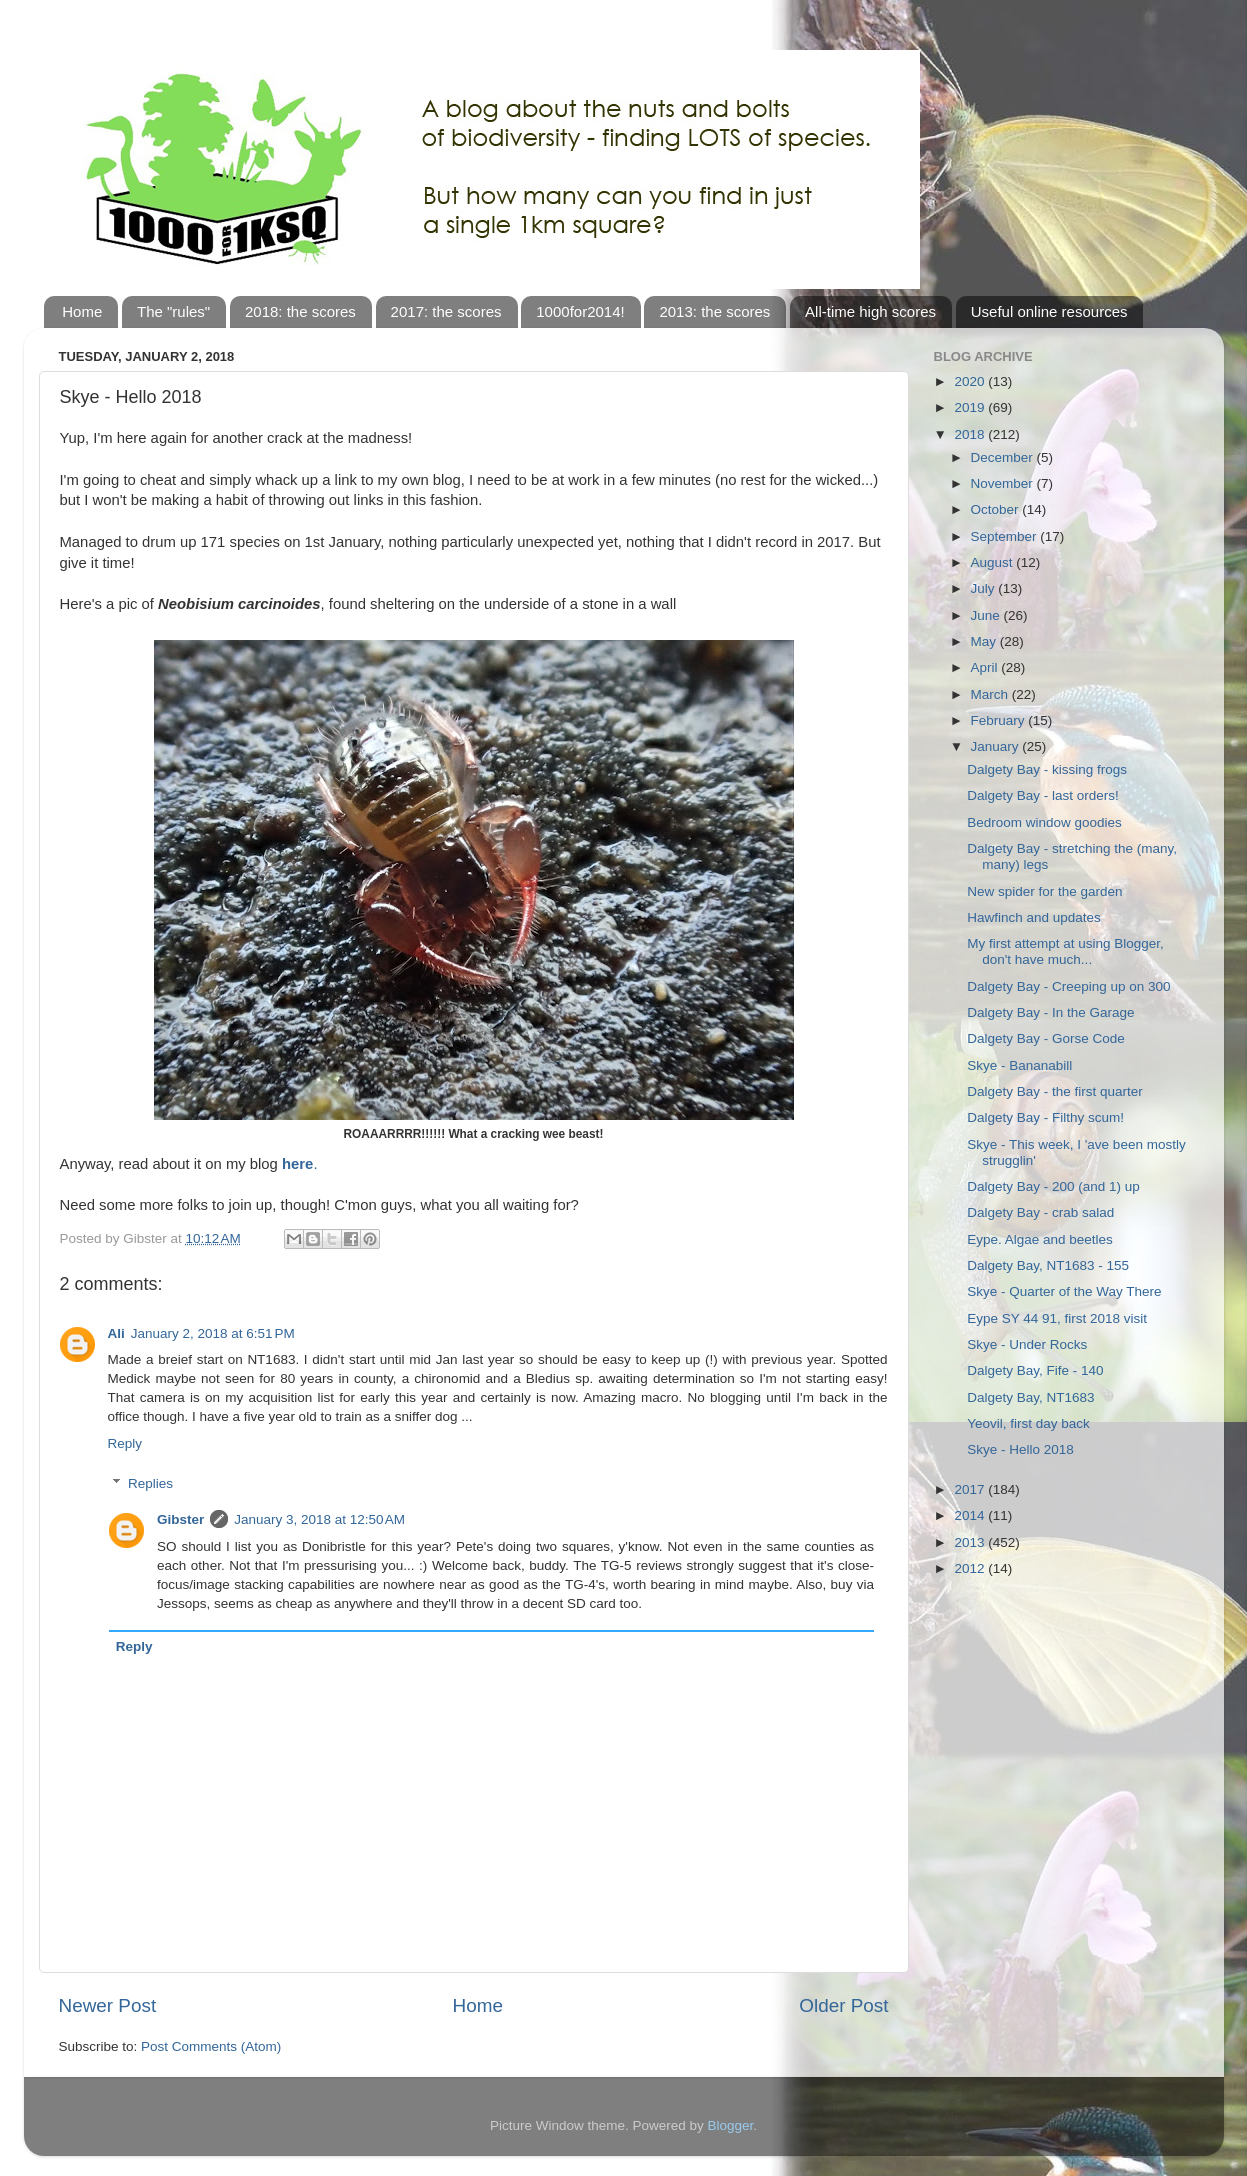 The height and width of the screenshot is (2176, 1247). What do you see at coordinates (870, 311) in the screenshot?
I see `All-time high scores` at bounding box center [870, 311].